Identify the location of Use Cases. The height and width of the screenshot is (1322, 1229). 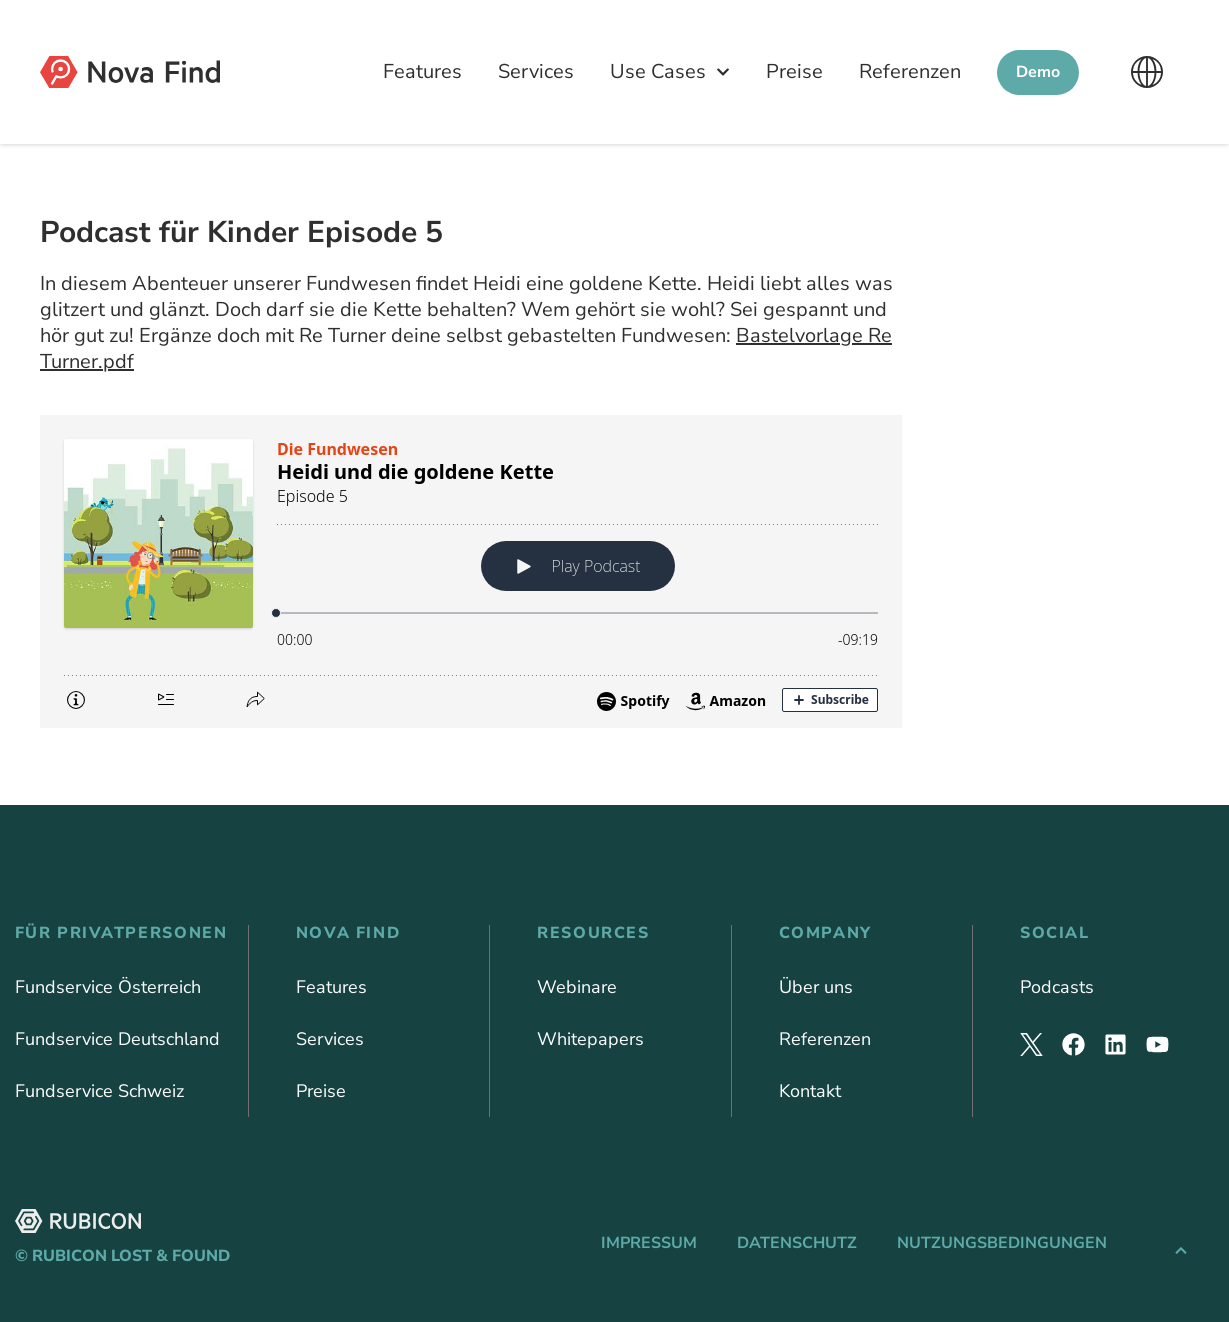
(670, 72).